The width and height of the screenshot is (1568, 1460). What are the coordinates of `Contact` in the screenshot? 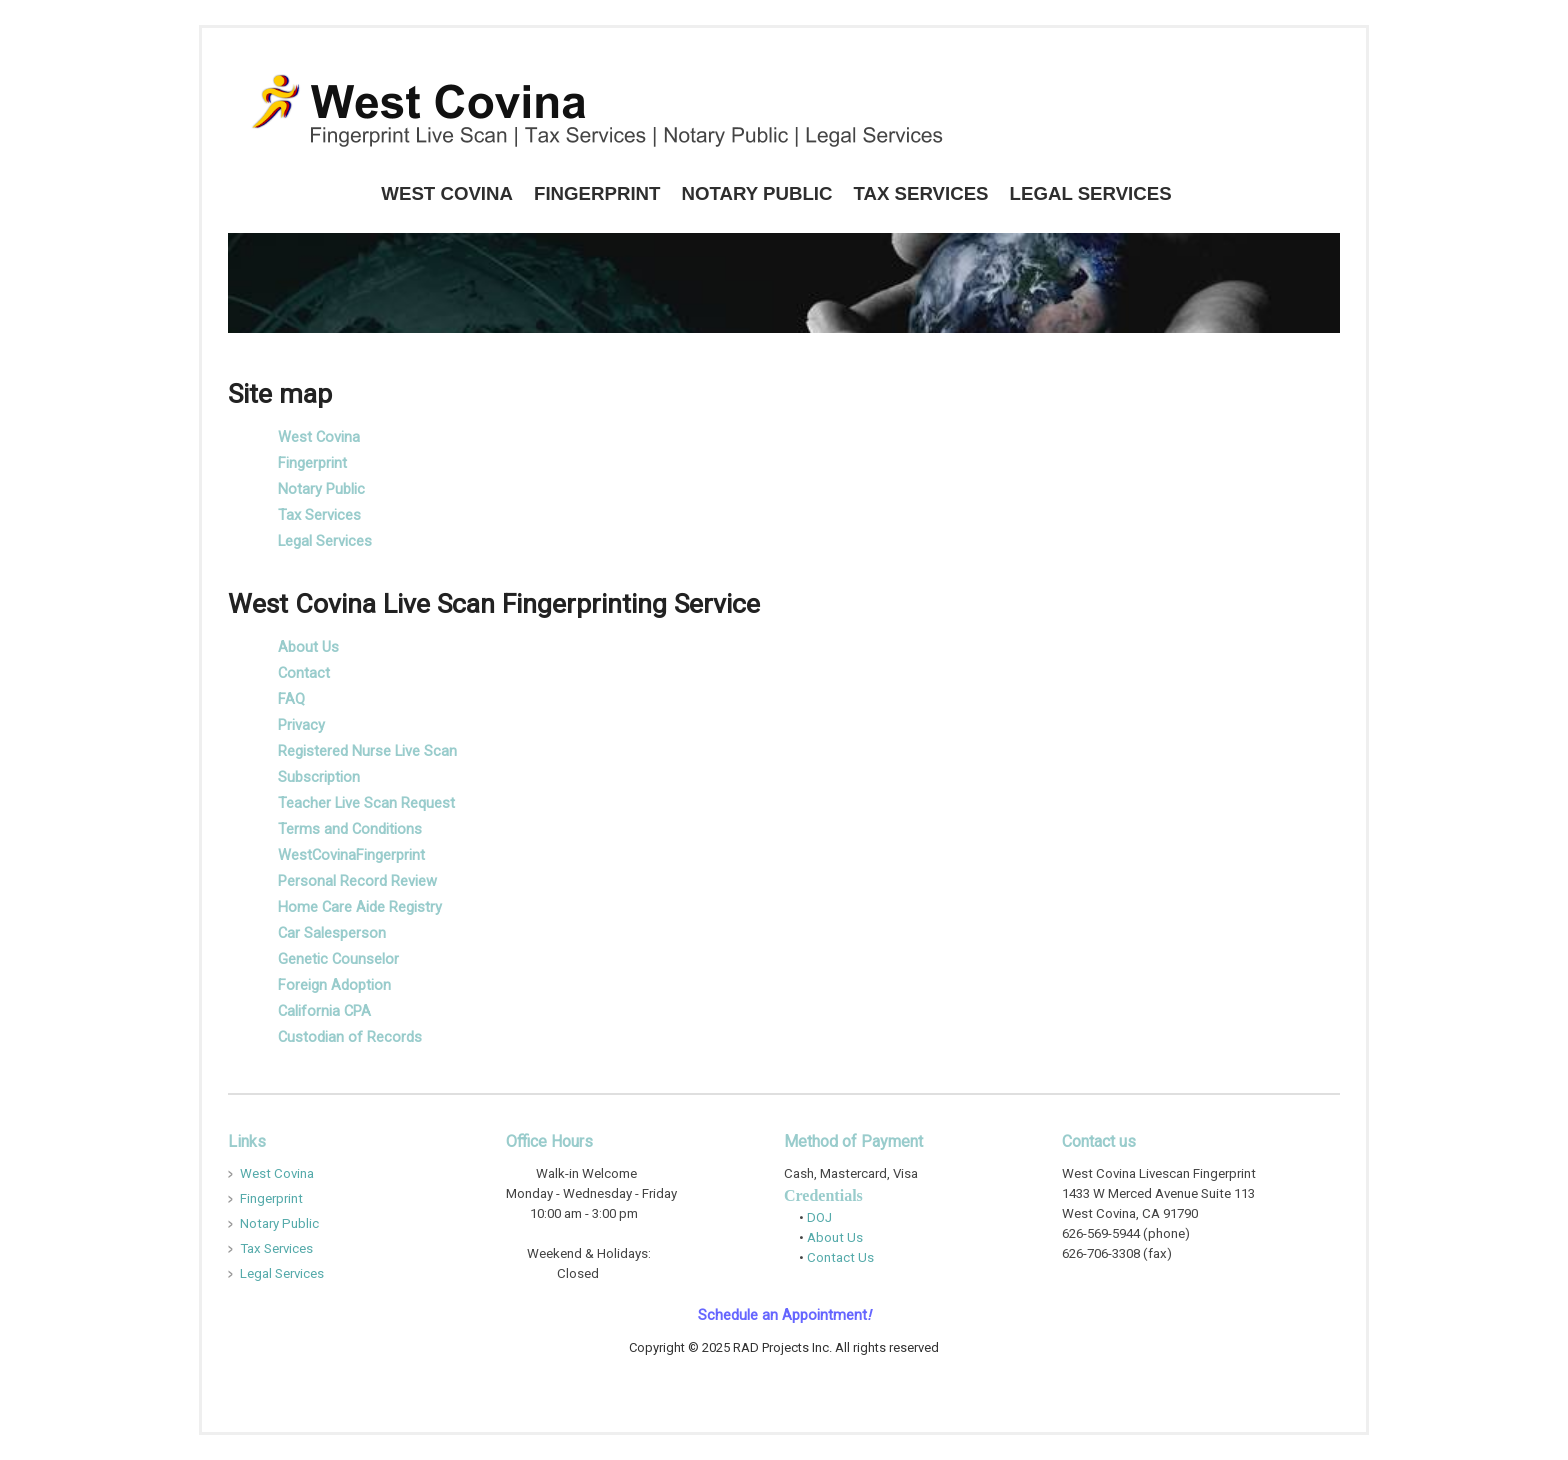 It's located at (304, 673).